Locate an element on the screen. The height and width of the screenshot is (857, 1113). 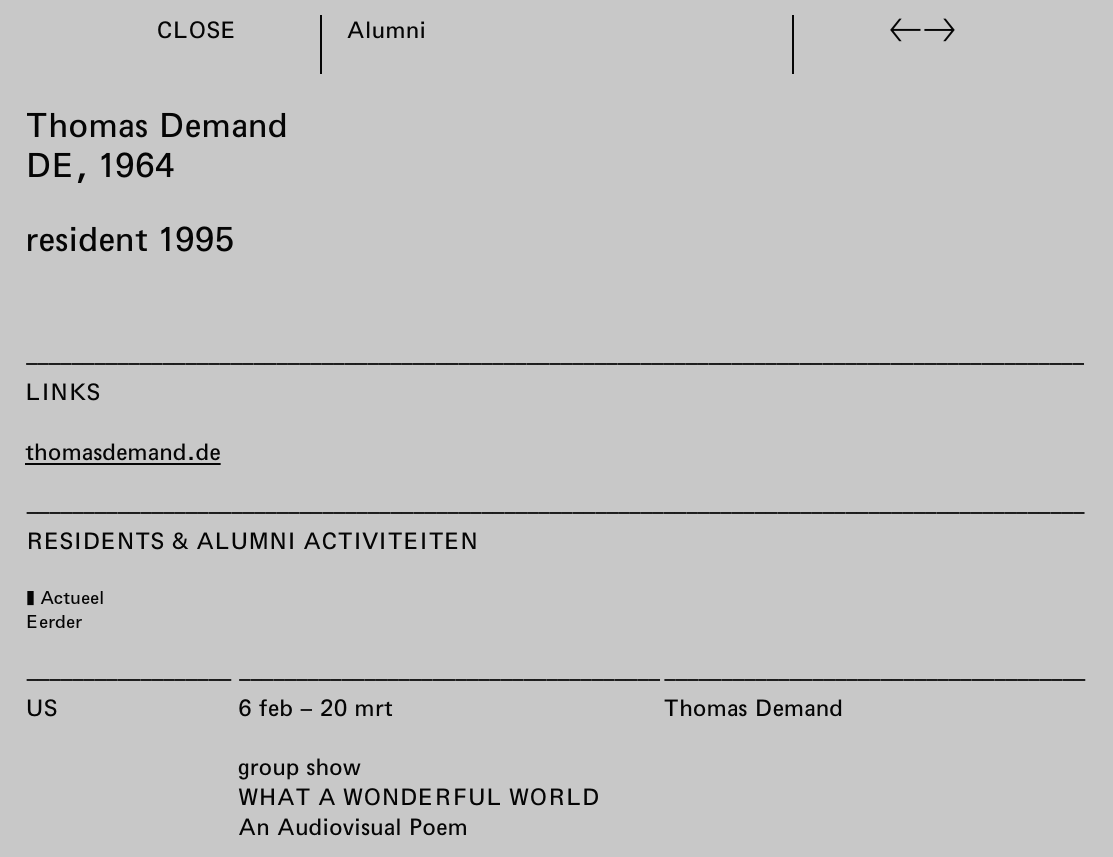
thomasdemand.de is located at coordinates (123, 451).